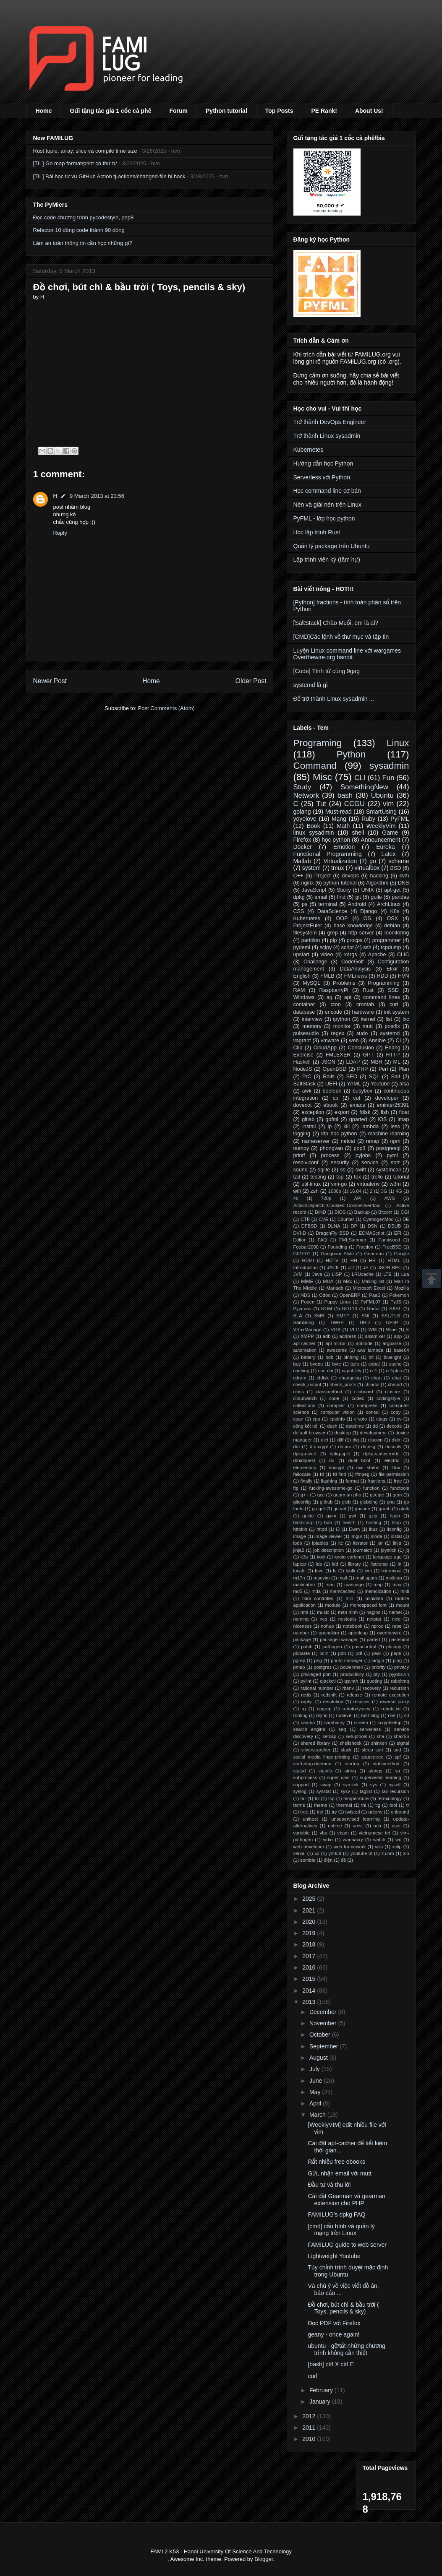  Describe the element at coordinates (323, 1618) in the screenshot. I see `nes` at that location.